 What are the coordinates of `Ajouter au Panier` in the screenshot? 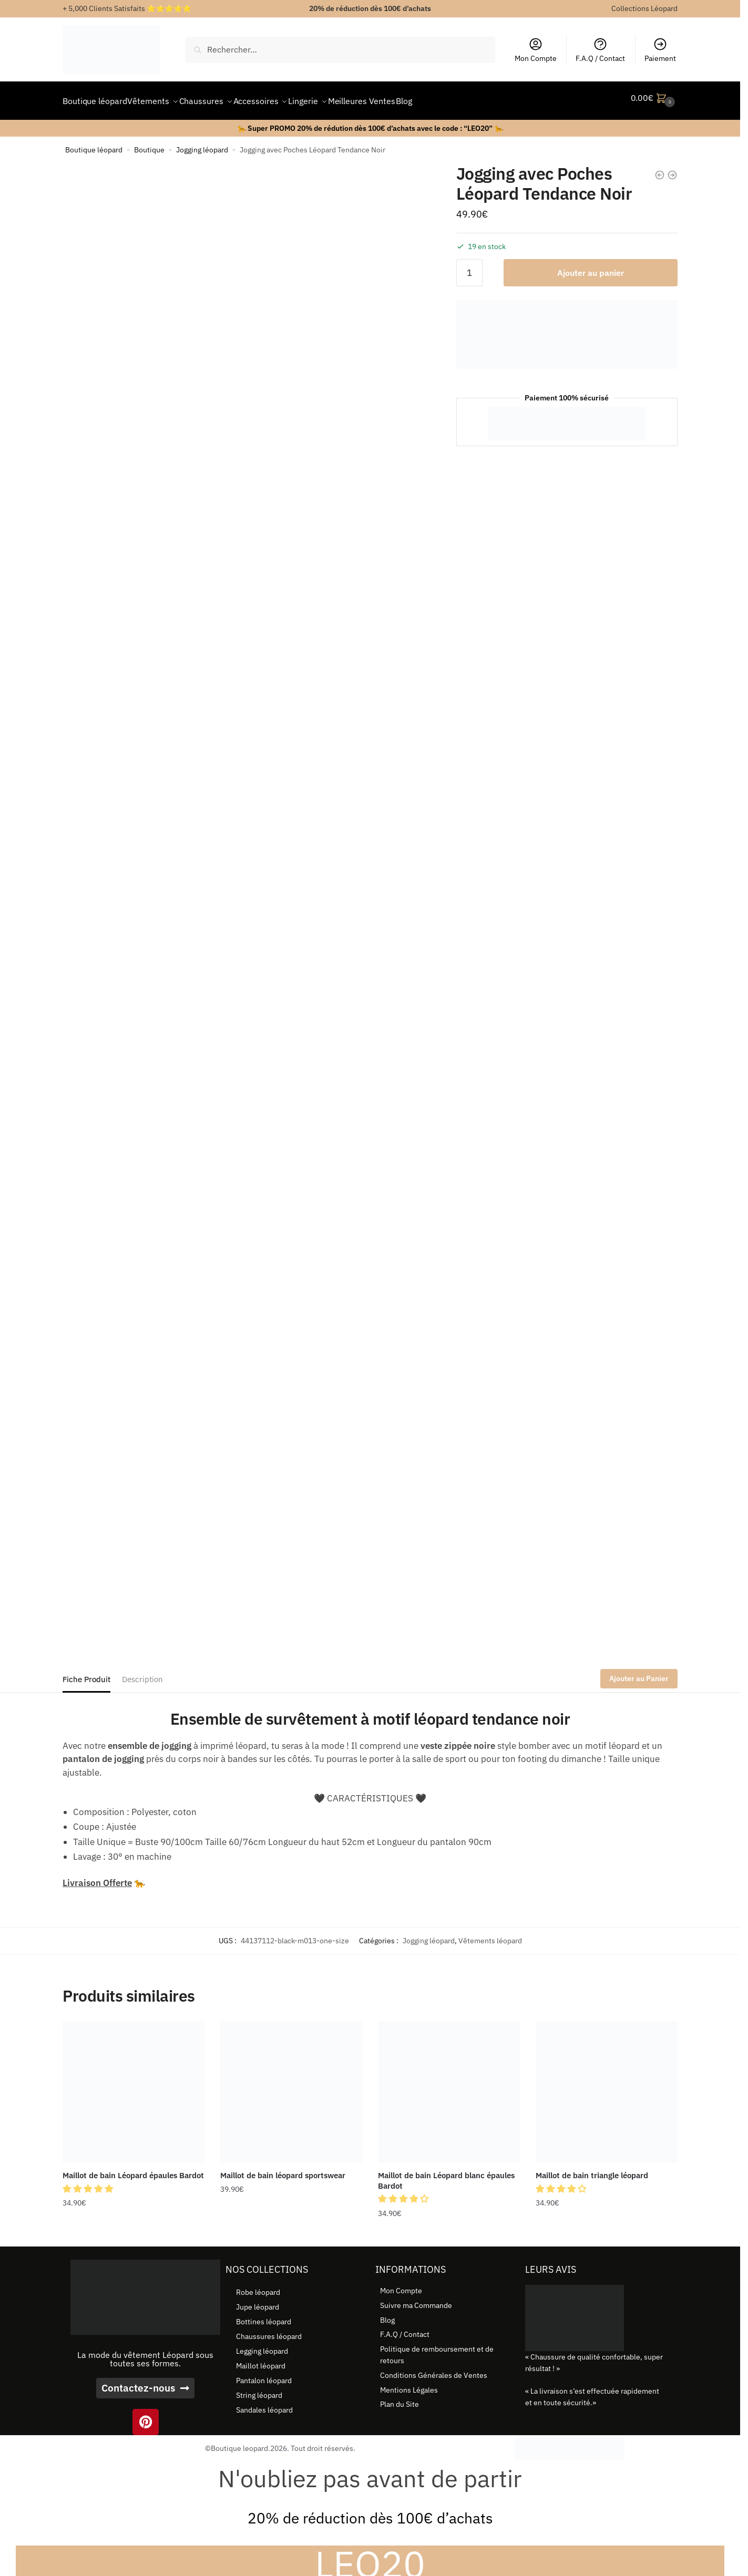 It's located at (639, 1672).